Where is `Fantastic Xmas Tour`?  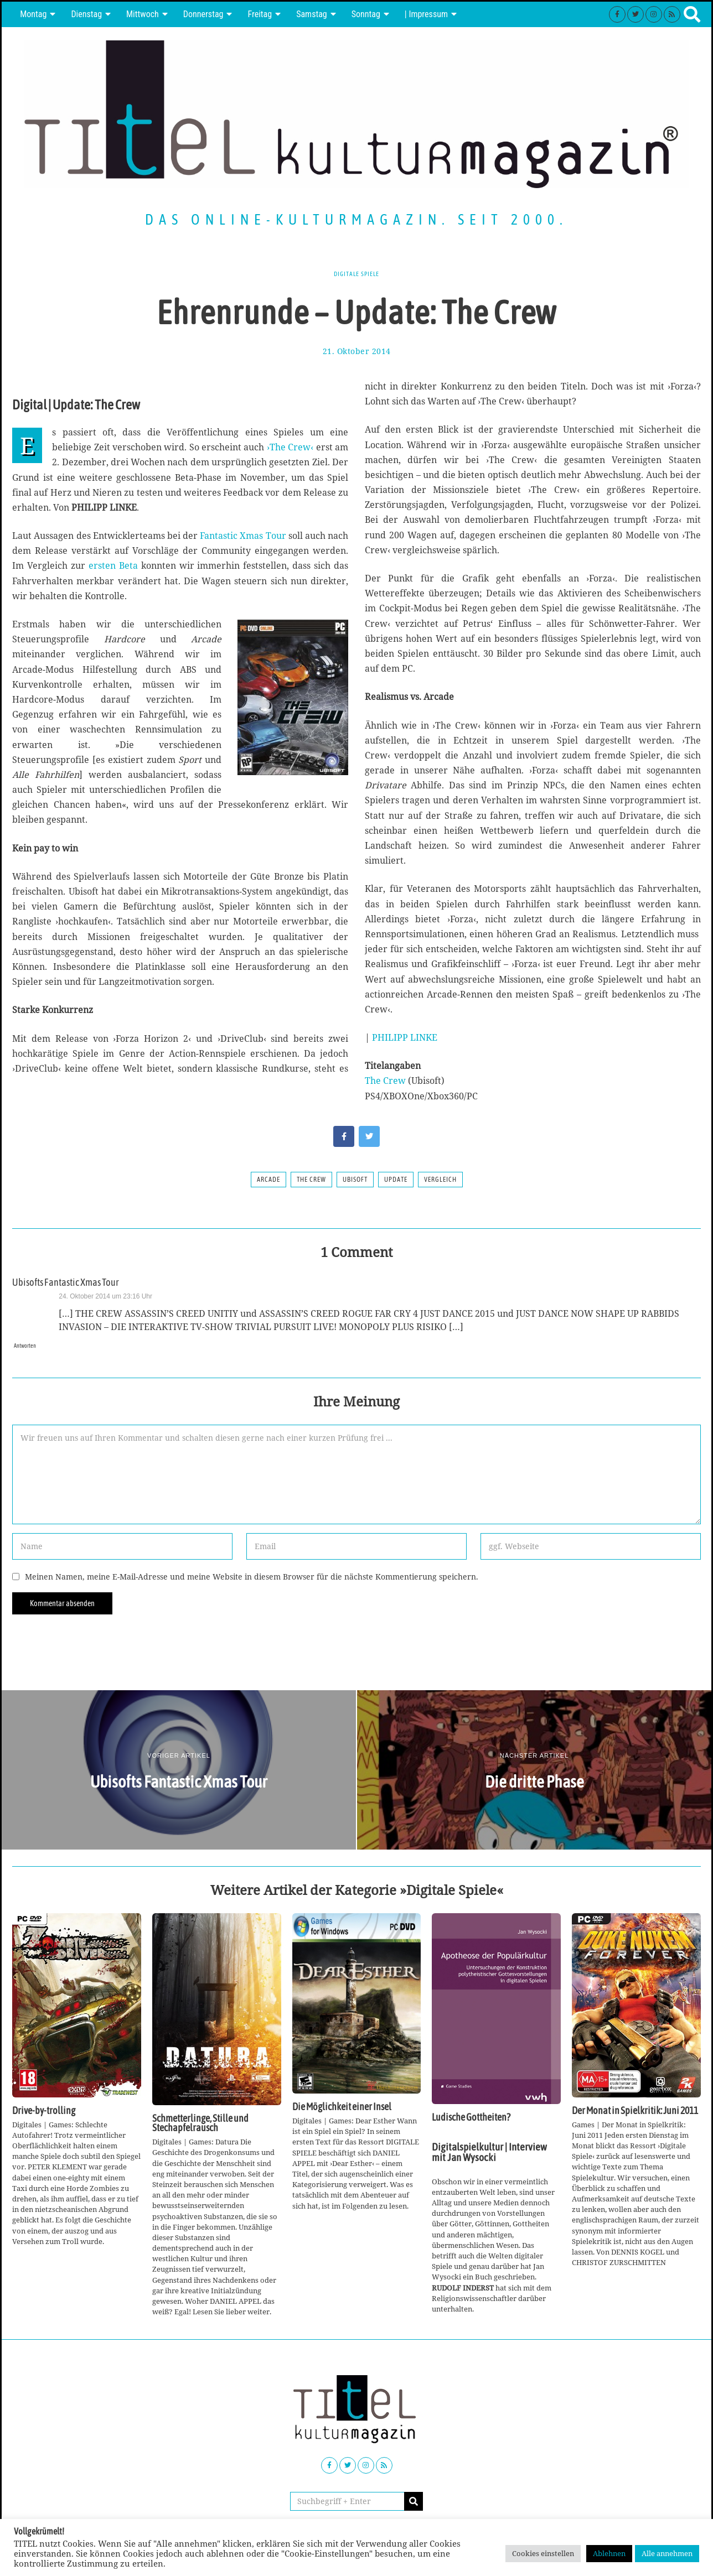
Fantastic Xmas Tour is located at coordinates (243, 535).